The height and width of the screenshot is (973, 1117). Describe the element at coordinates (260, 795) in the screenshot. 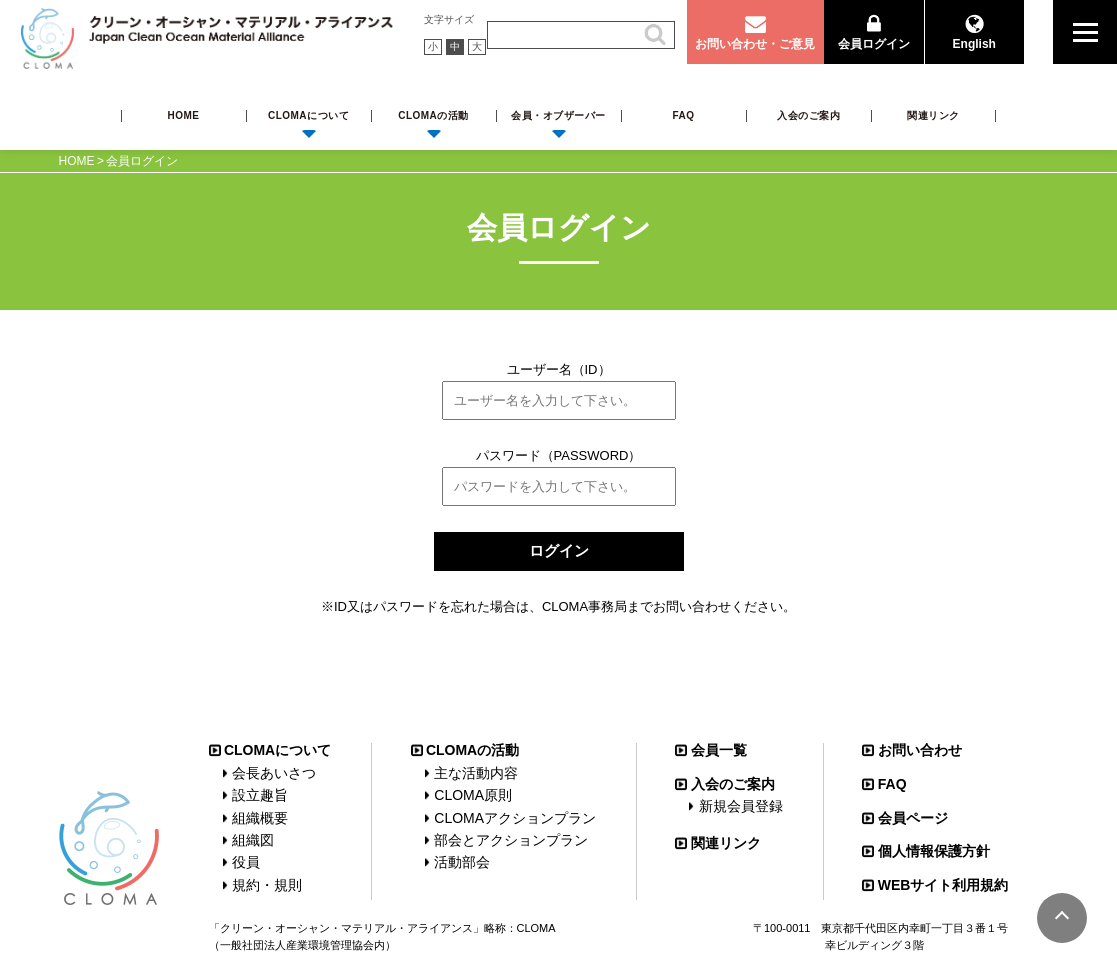

I see `設立趣旨` at that location.